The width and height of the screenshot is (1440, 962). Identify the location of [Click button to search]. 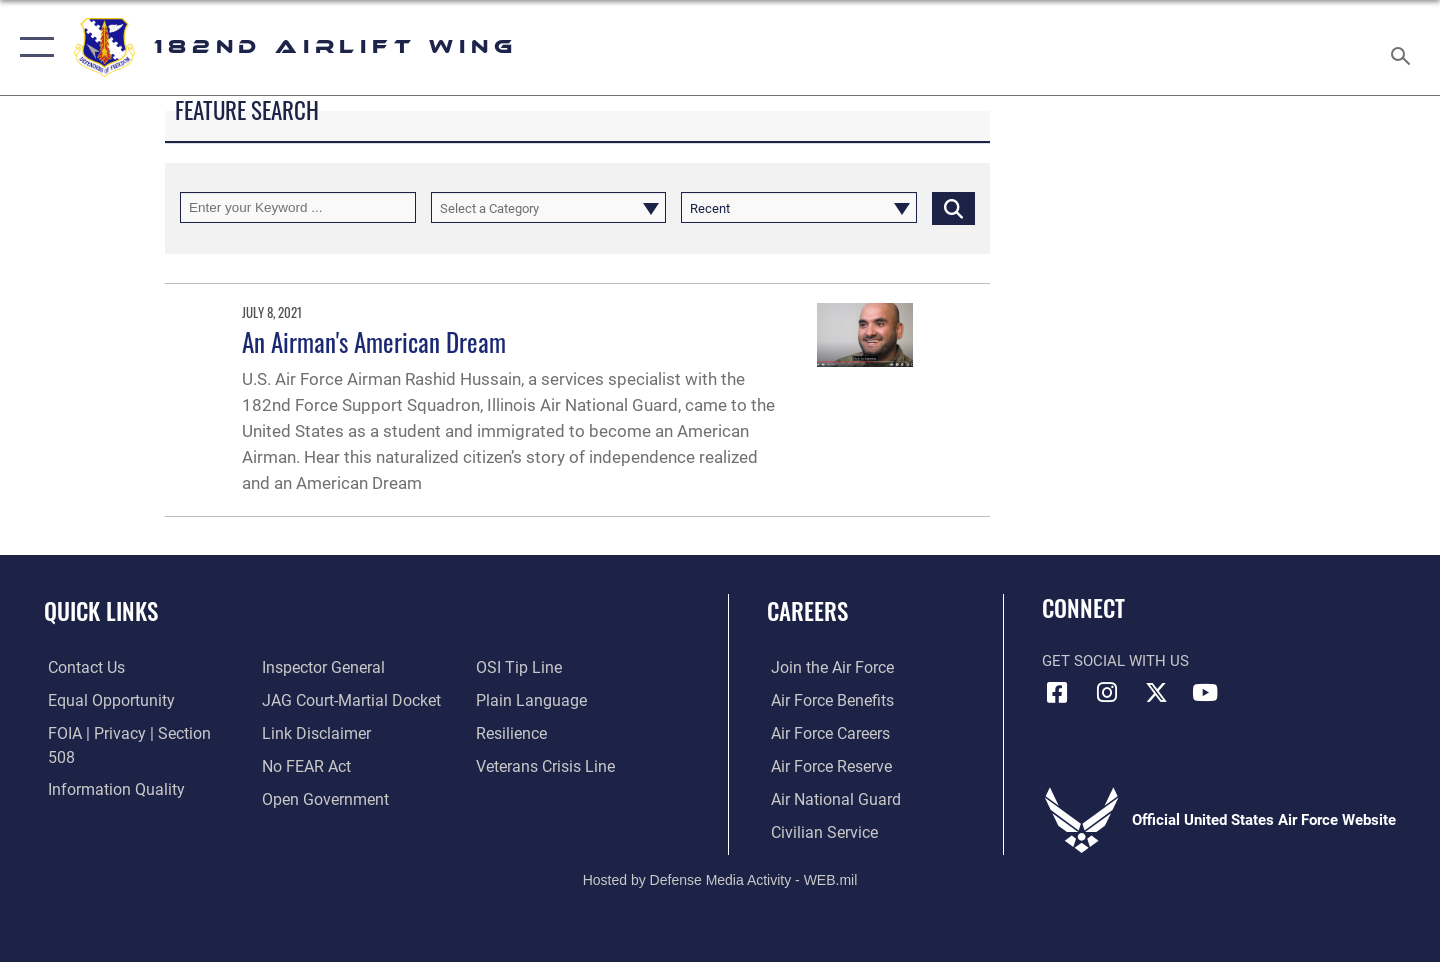
(953, 207).